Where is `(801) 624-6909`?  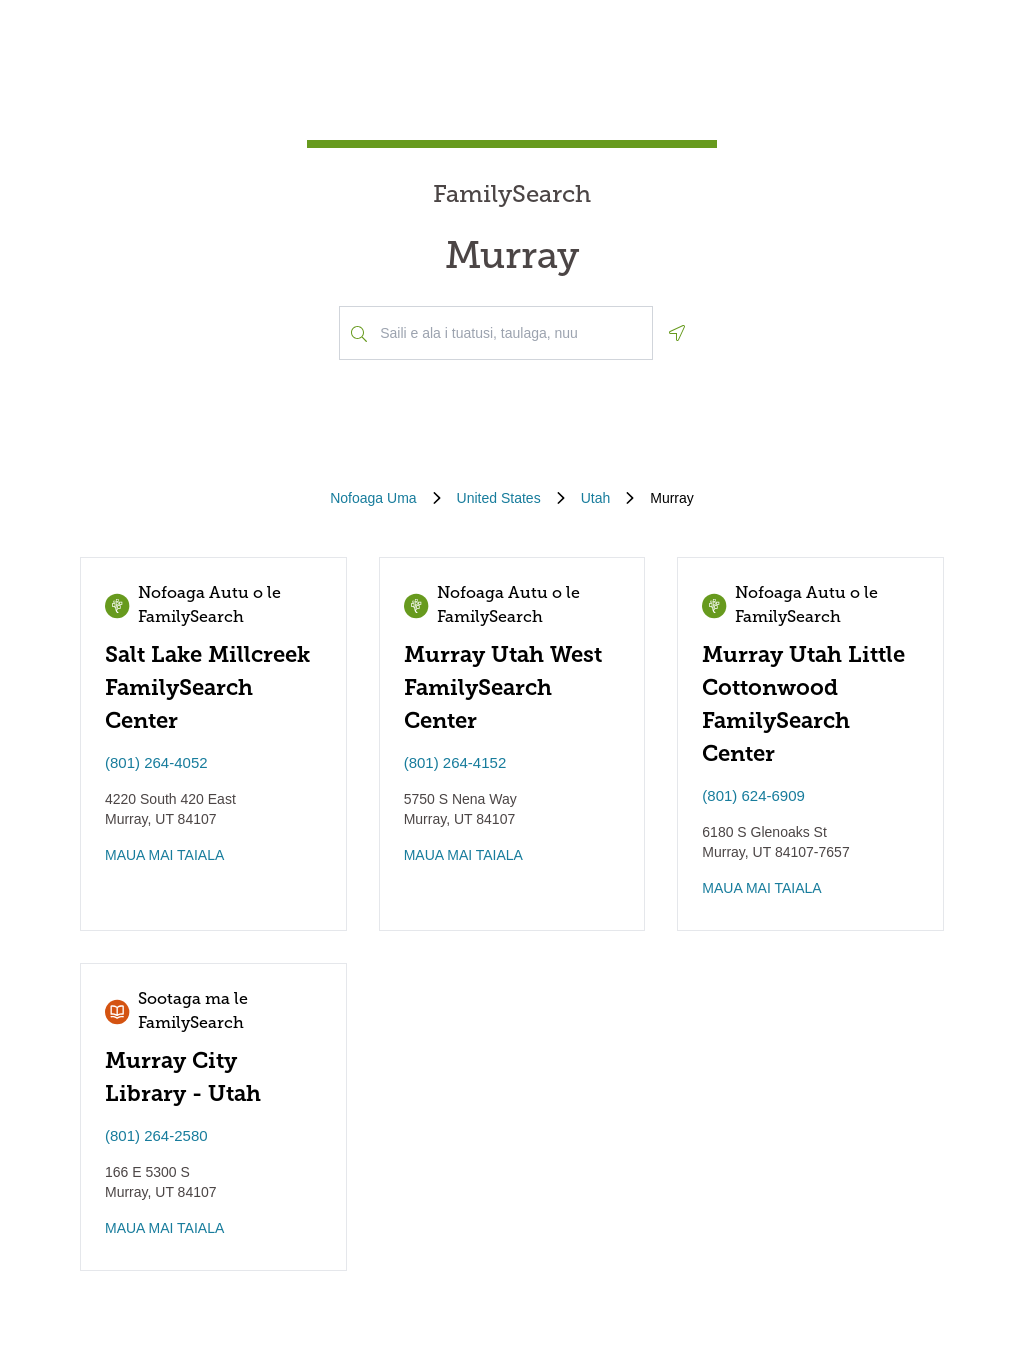 (801) 624-6909 is located at coordinates (753, 795).